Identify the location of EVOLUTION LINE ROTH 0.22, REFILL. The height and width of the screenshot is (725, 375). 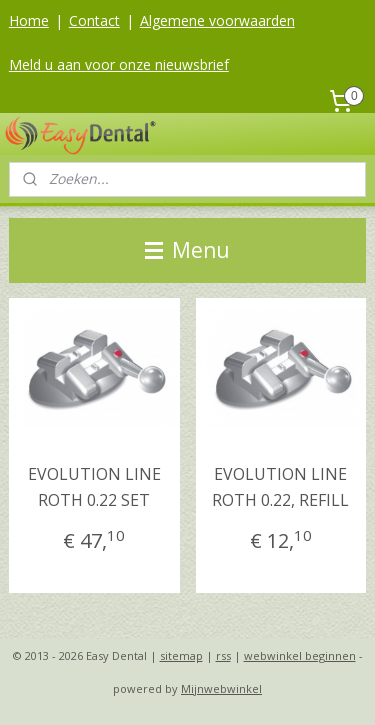
(280, 487).